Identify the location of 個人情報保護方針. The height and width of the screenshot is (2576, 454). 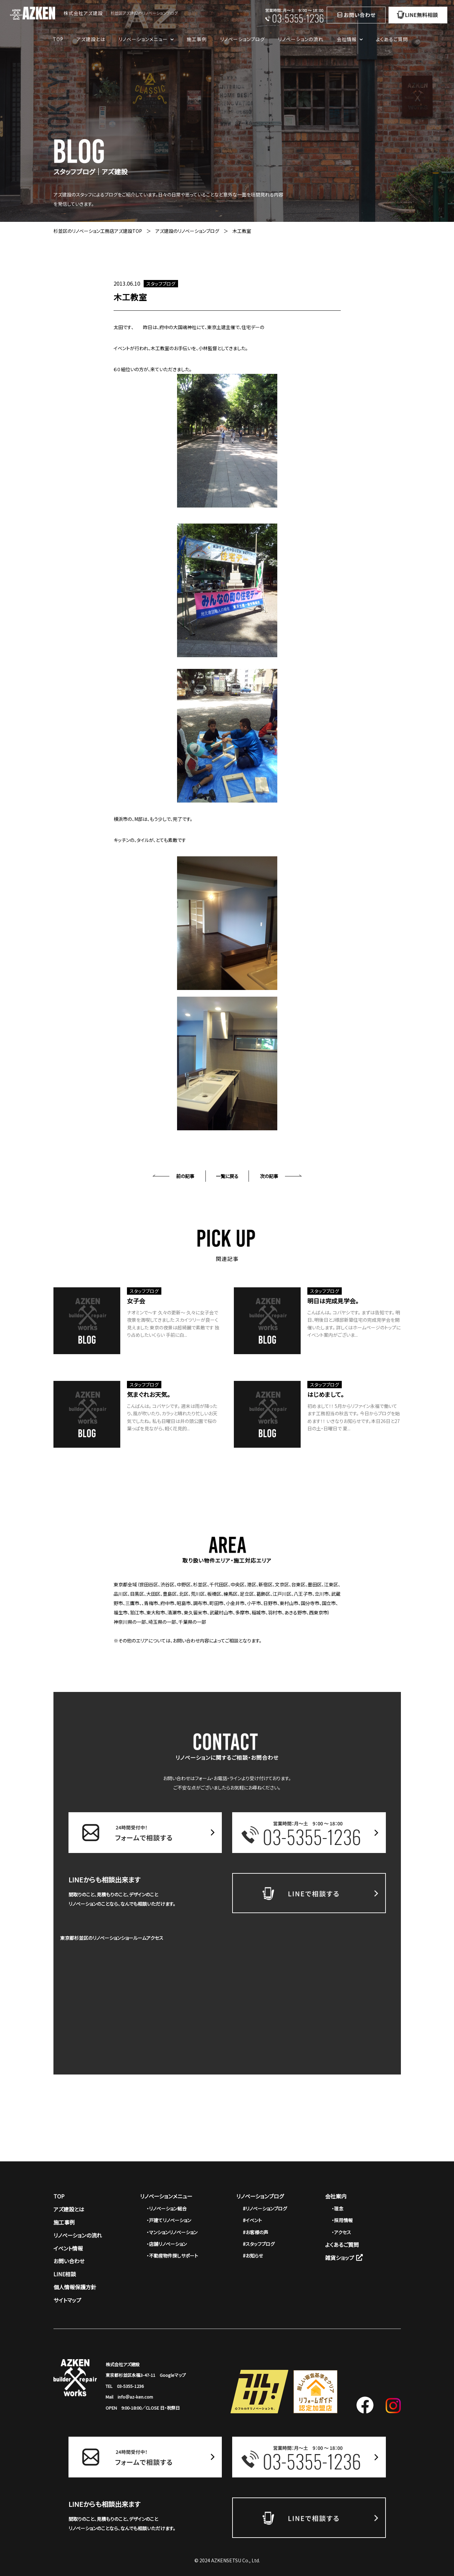
(74, 2287).